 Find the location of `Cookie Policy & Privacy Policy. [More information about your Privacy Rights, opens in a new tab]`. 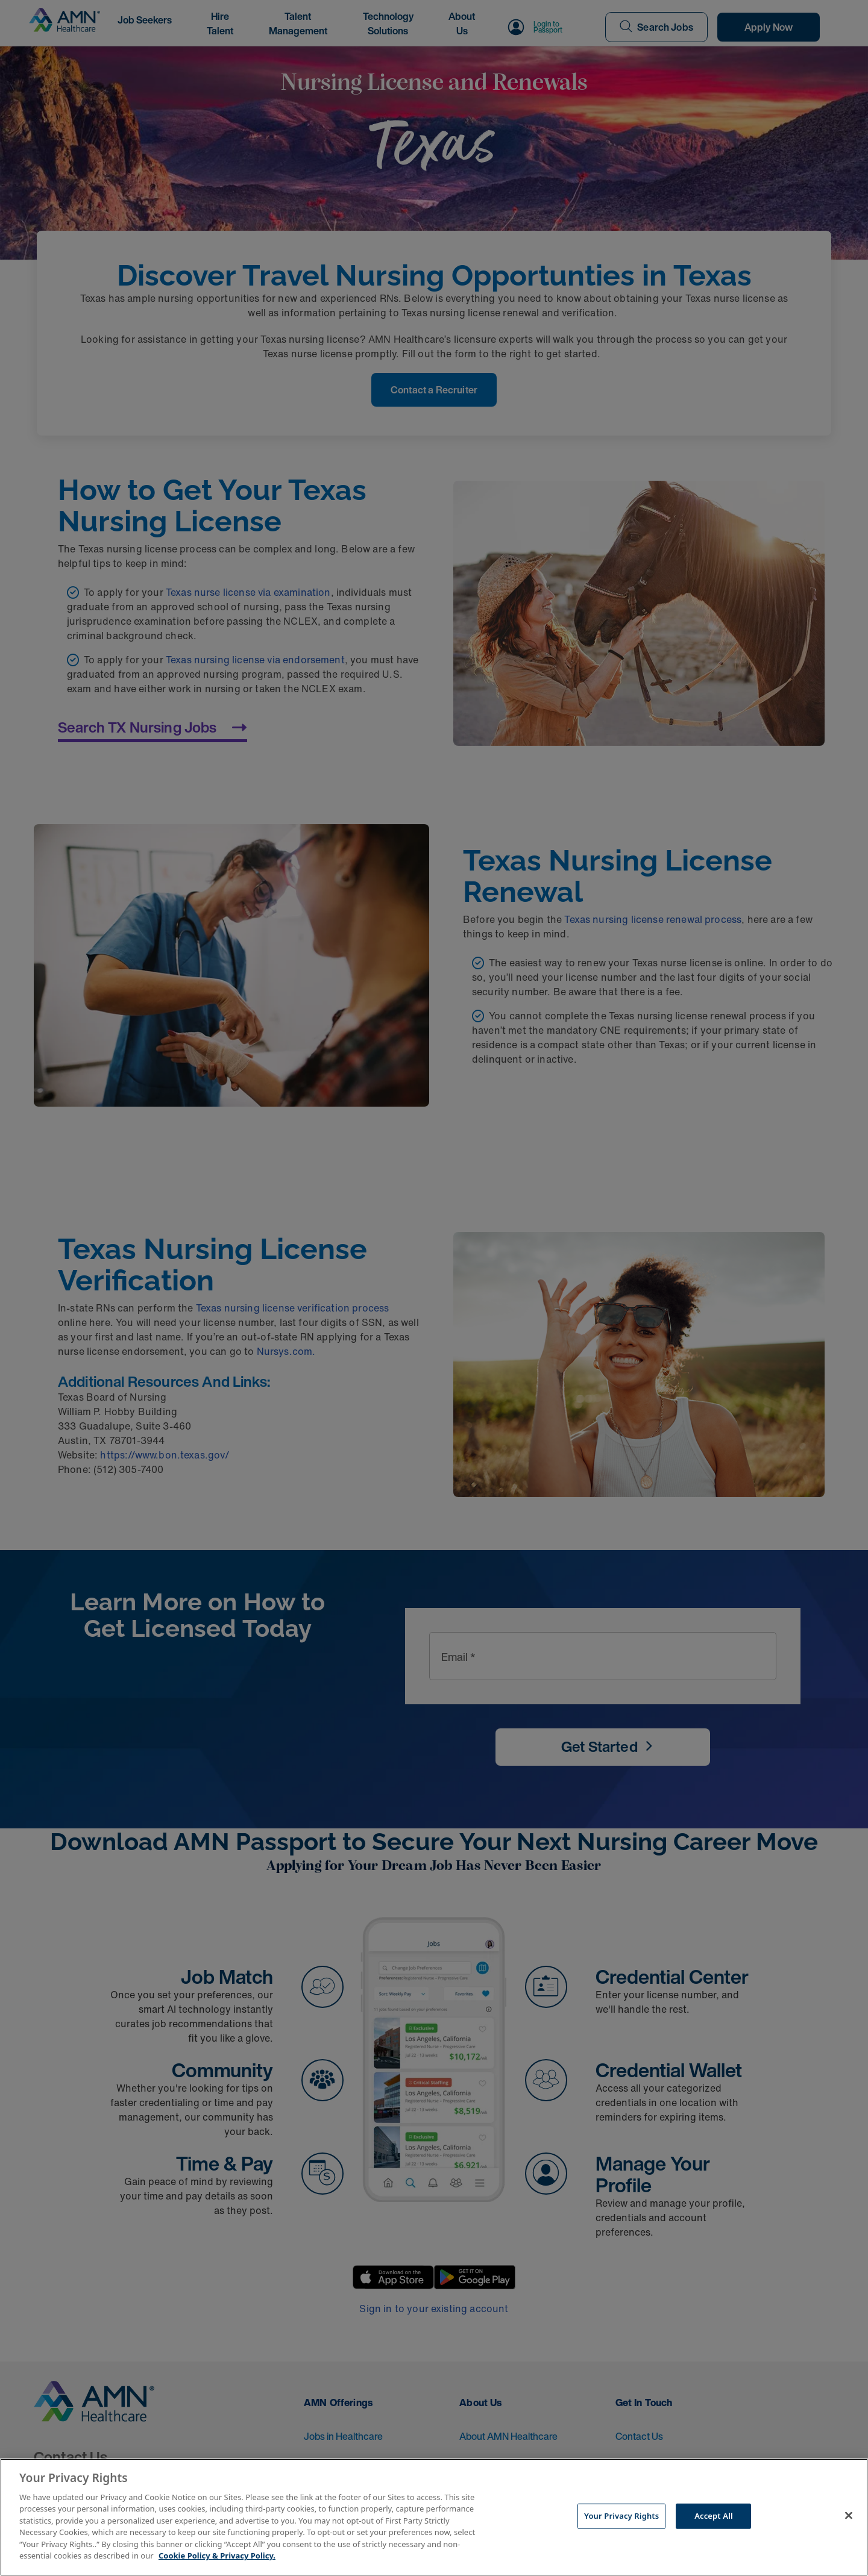

Cookie Policy & Privacy Policy. [More information about your Privacy Rights, opens in a new tab] is located at coordinates (217, 2555).